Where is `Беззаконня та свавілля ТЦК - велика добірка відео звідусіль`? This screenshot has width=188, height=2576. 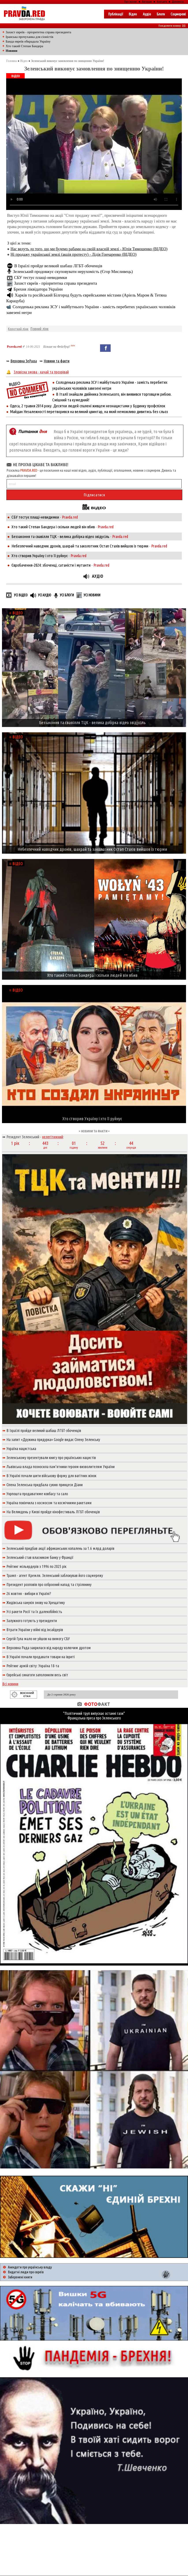
Беззаконня та свавілля ТЦК - велика добірка відео звідусіль is located at coordinates (60, 536).